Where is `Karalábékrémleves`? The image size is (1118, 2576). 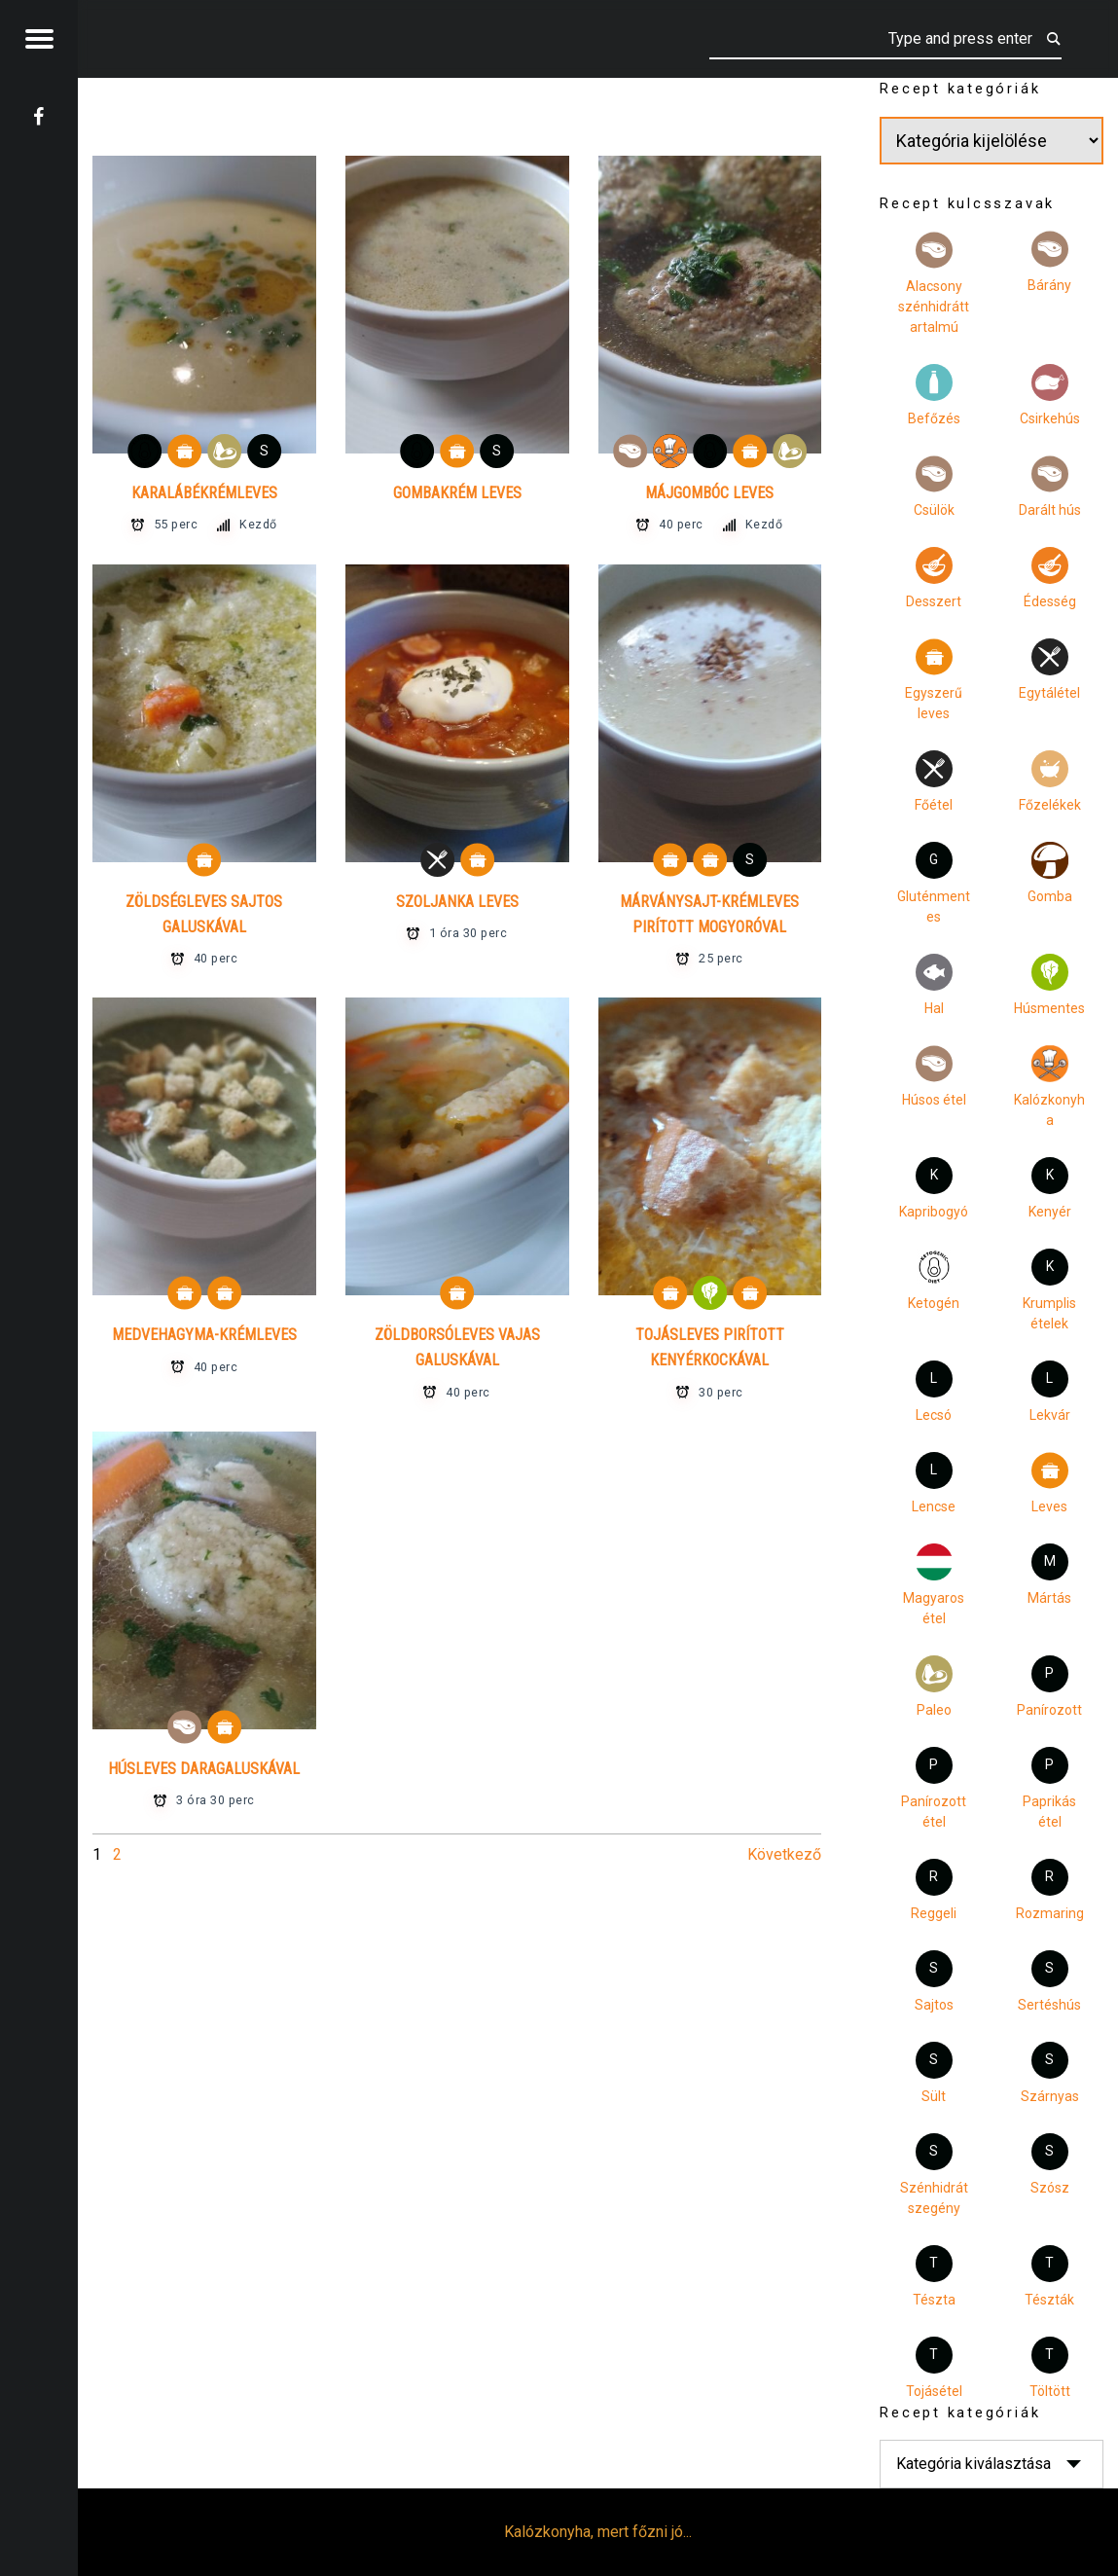 Karalábékrémleves is located at coordinates (204, 493).